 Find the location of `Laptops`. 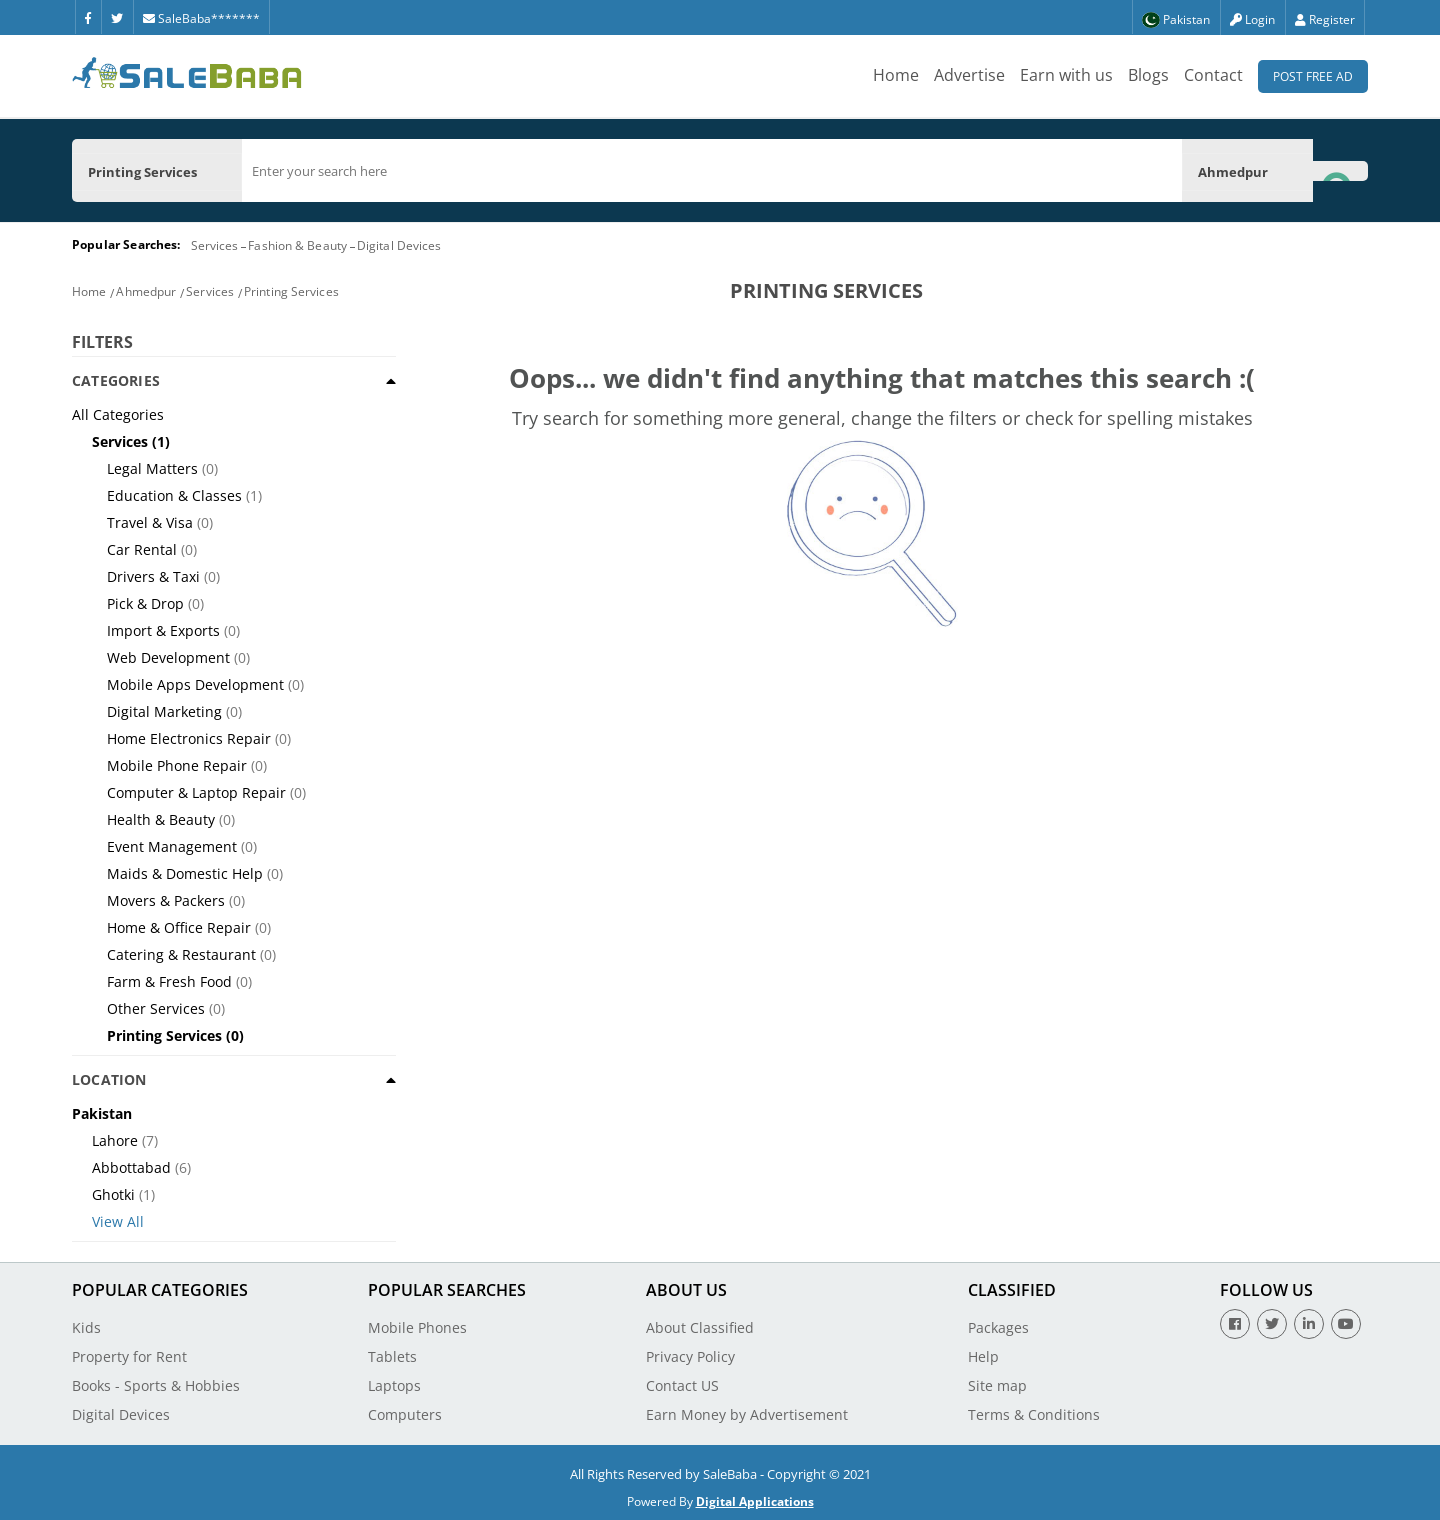

Laptops is located at coordinates (394, 1385).